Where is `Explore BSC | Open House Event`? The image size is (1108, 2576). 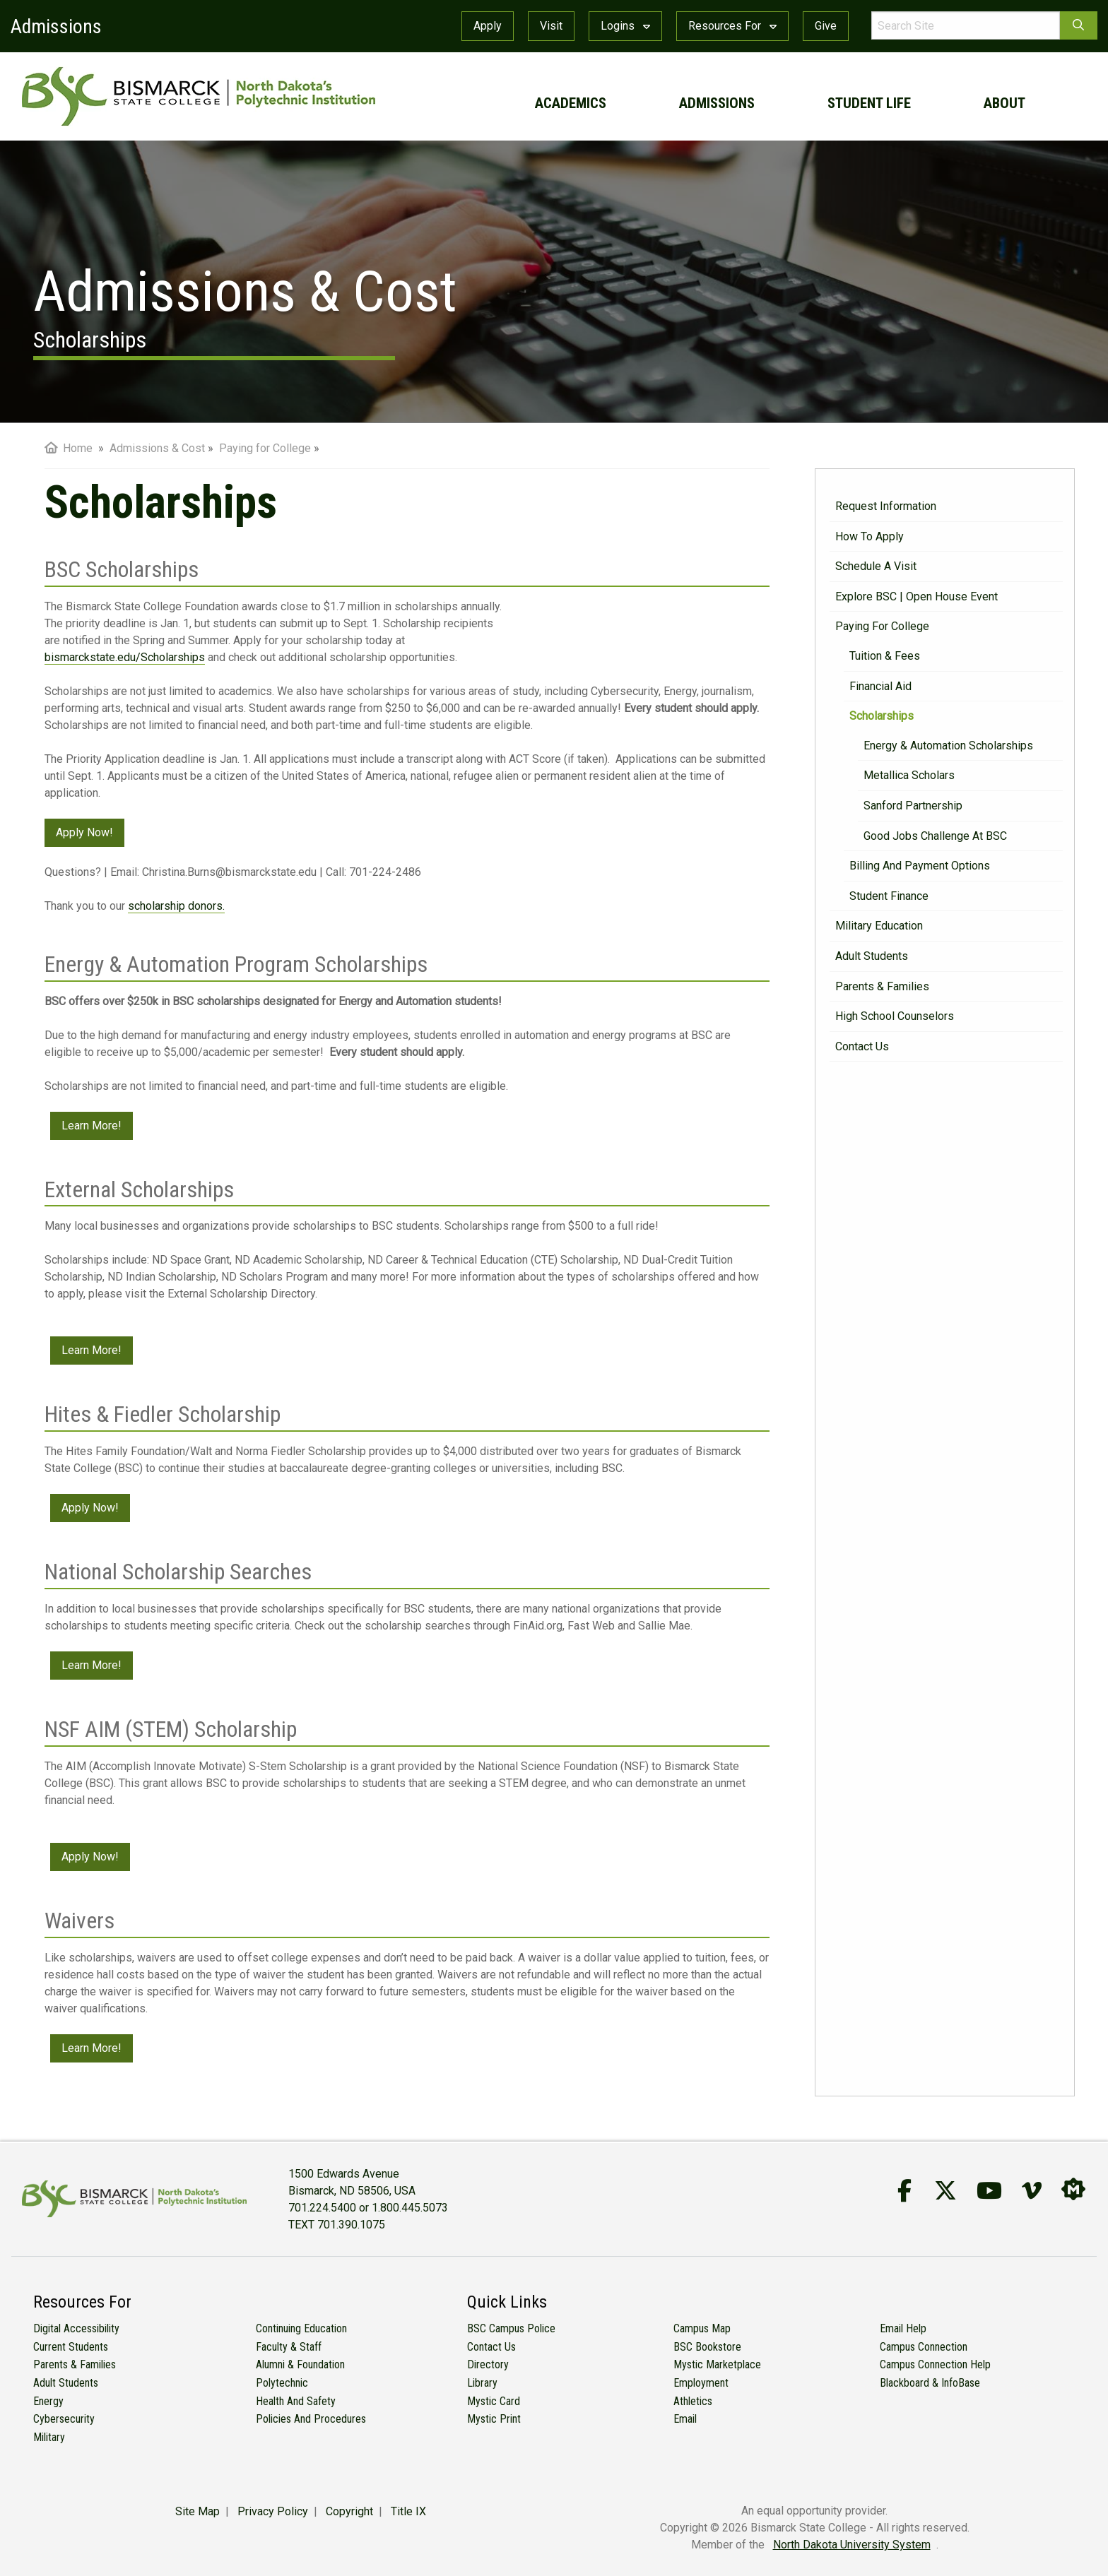 Explore BSC | Open House Event is located at coordinates (916, 596).